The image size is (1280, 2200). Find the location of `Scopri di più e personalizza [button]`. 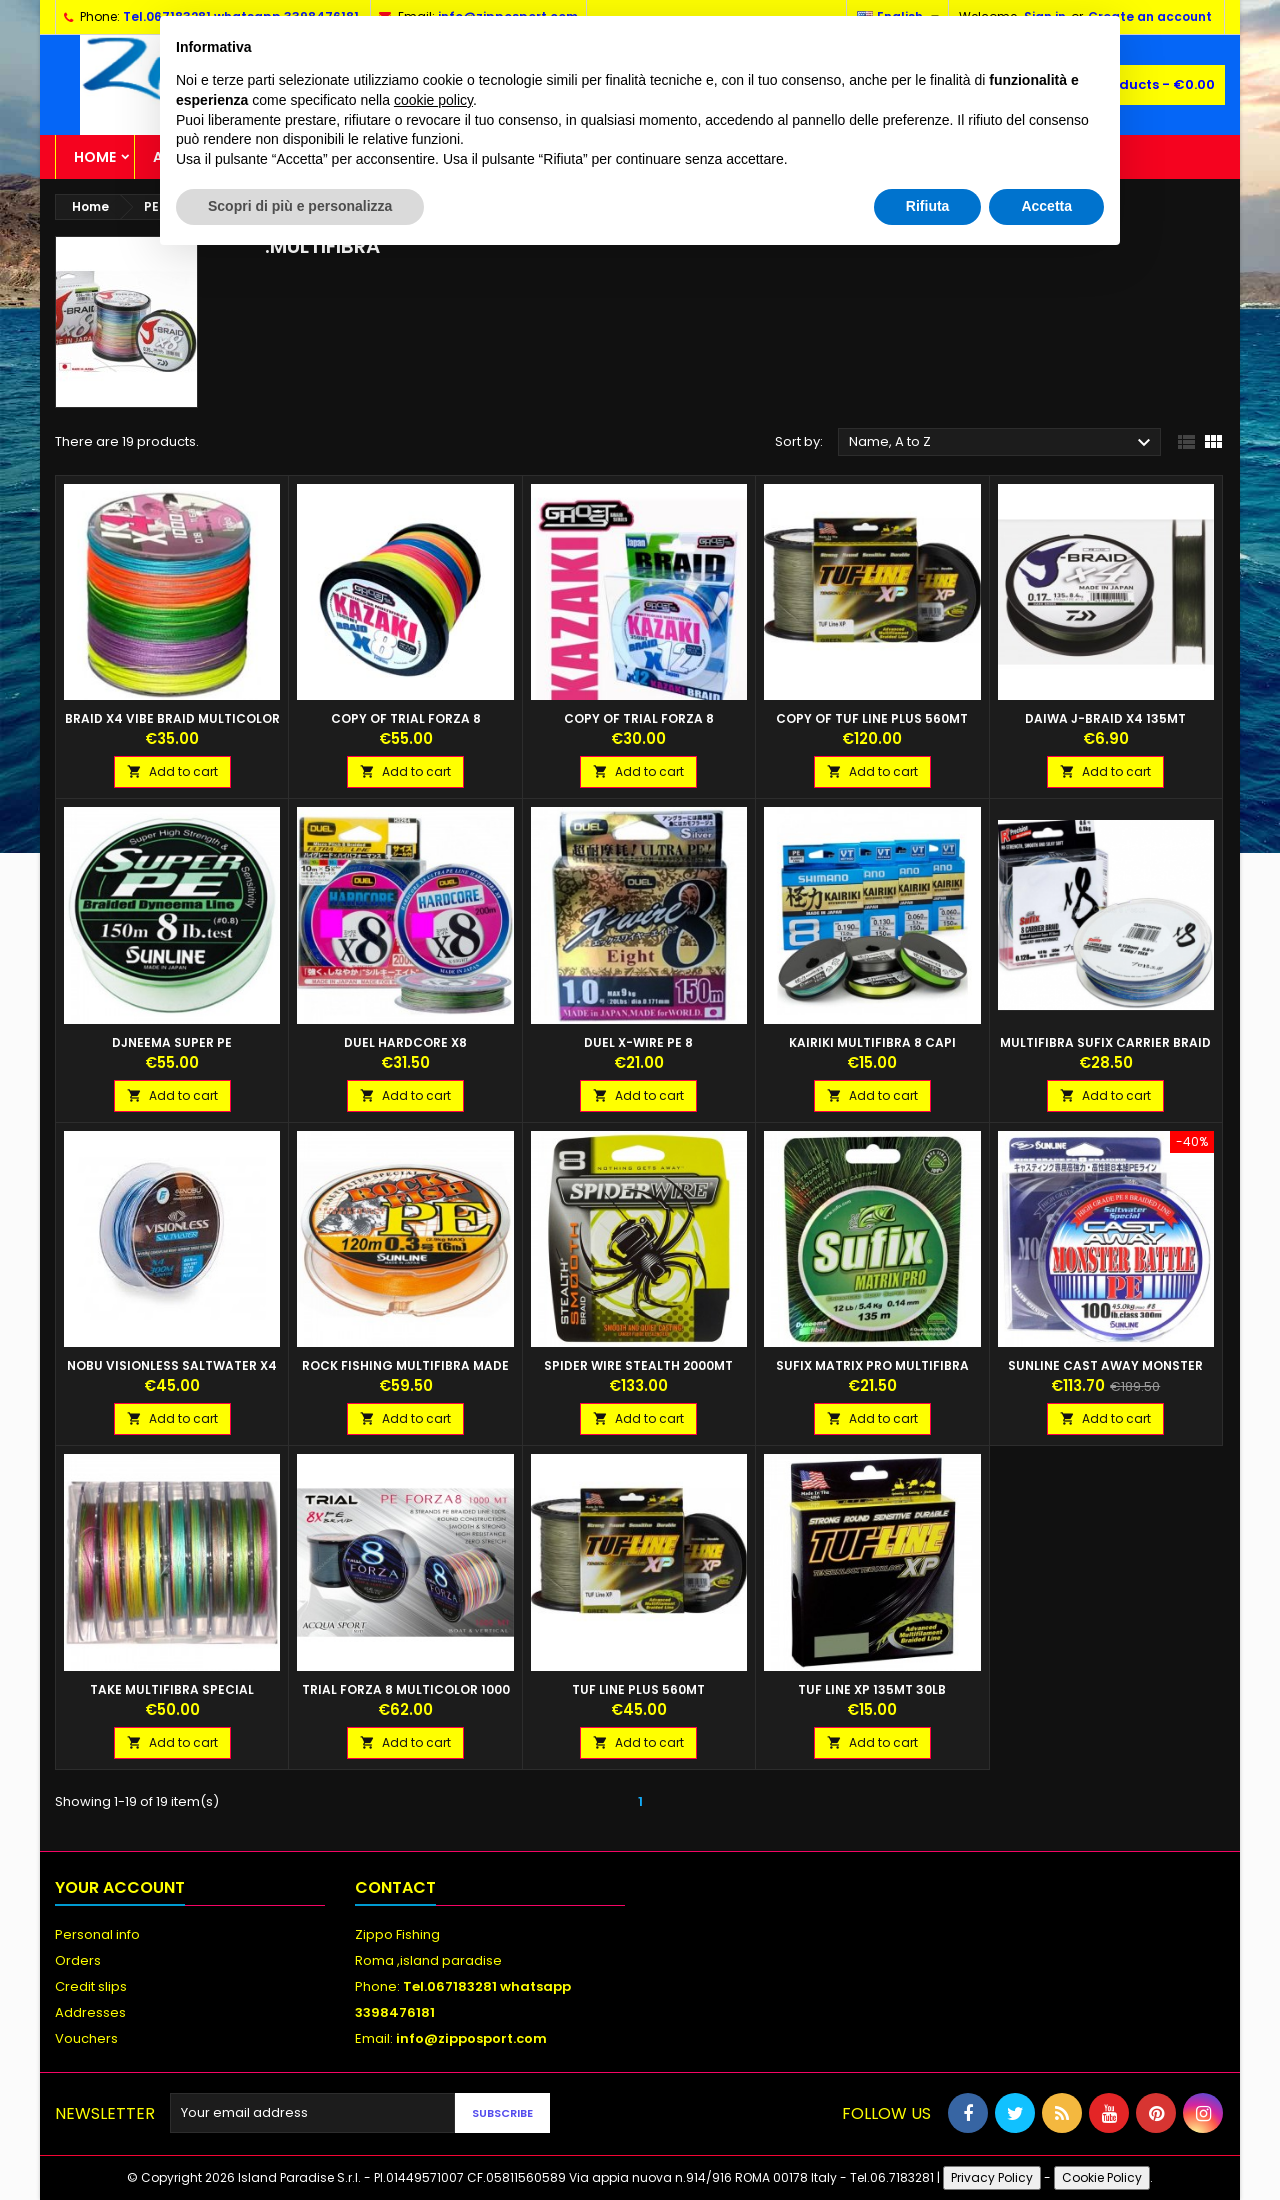

Scopri di più e personalizza [button] is located at coordinates (300, 206).